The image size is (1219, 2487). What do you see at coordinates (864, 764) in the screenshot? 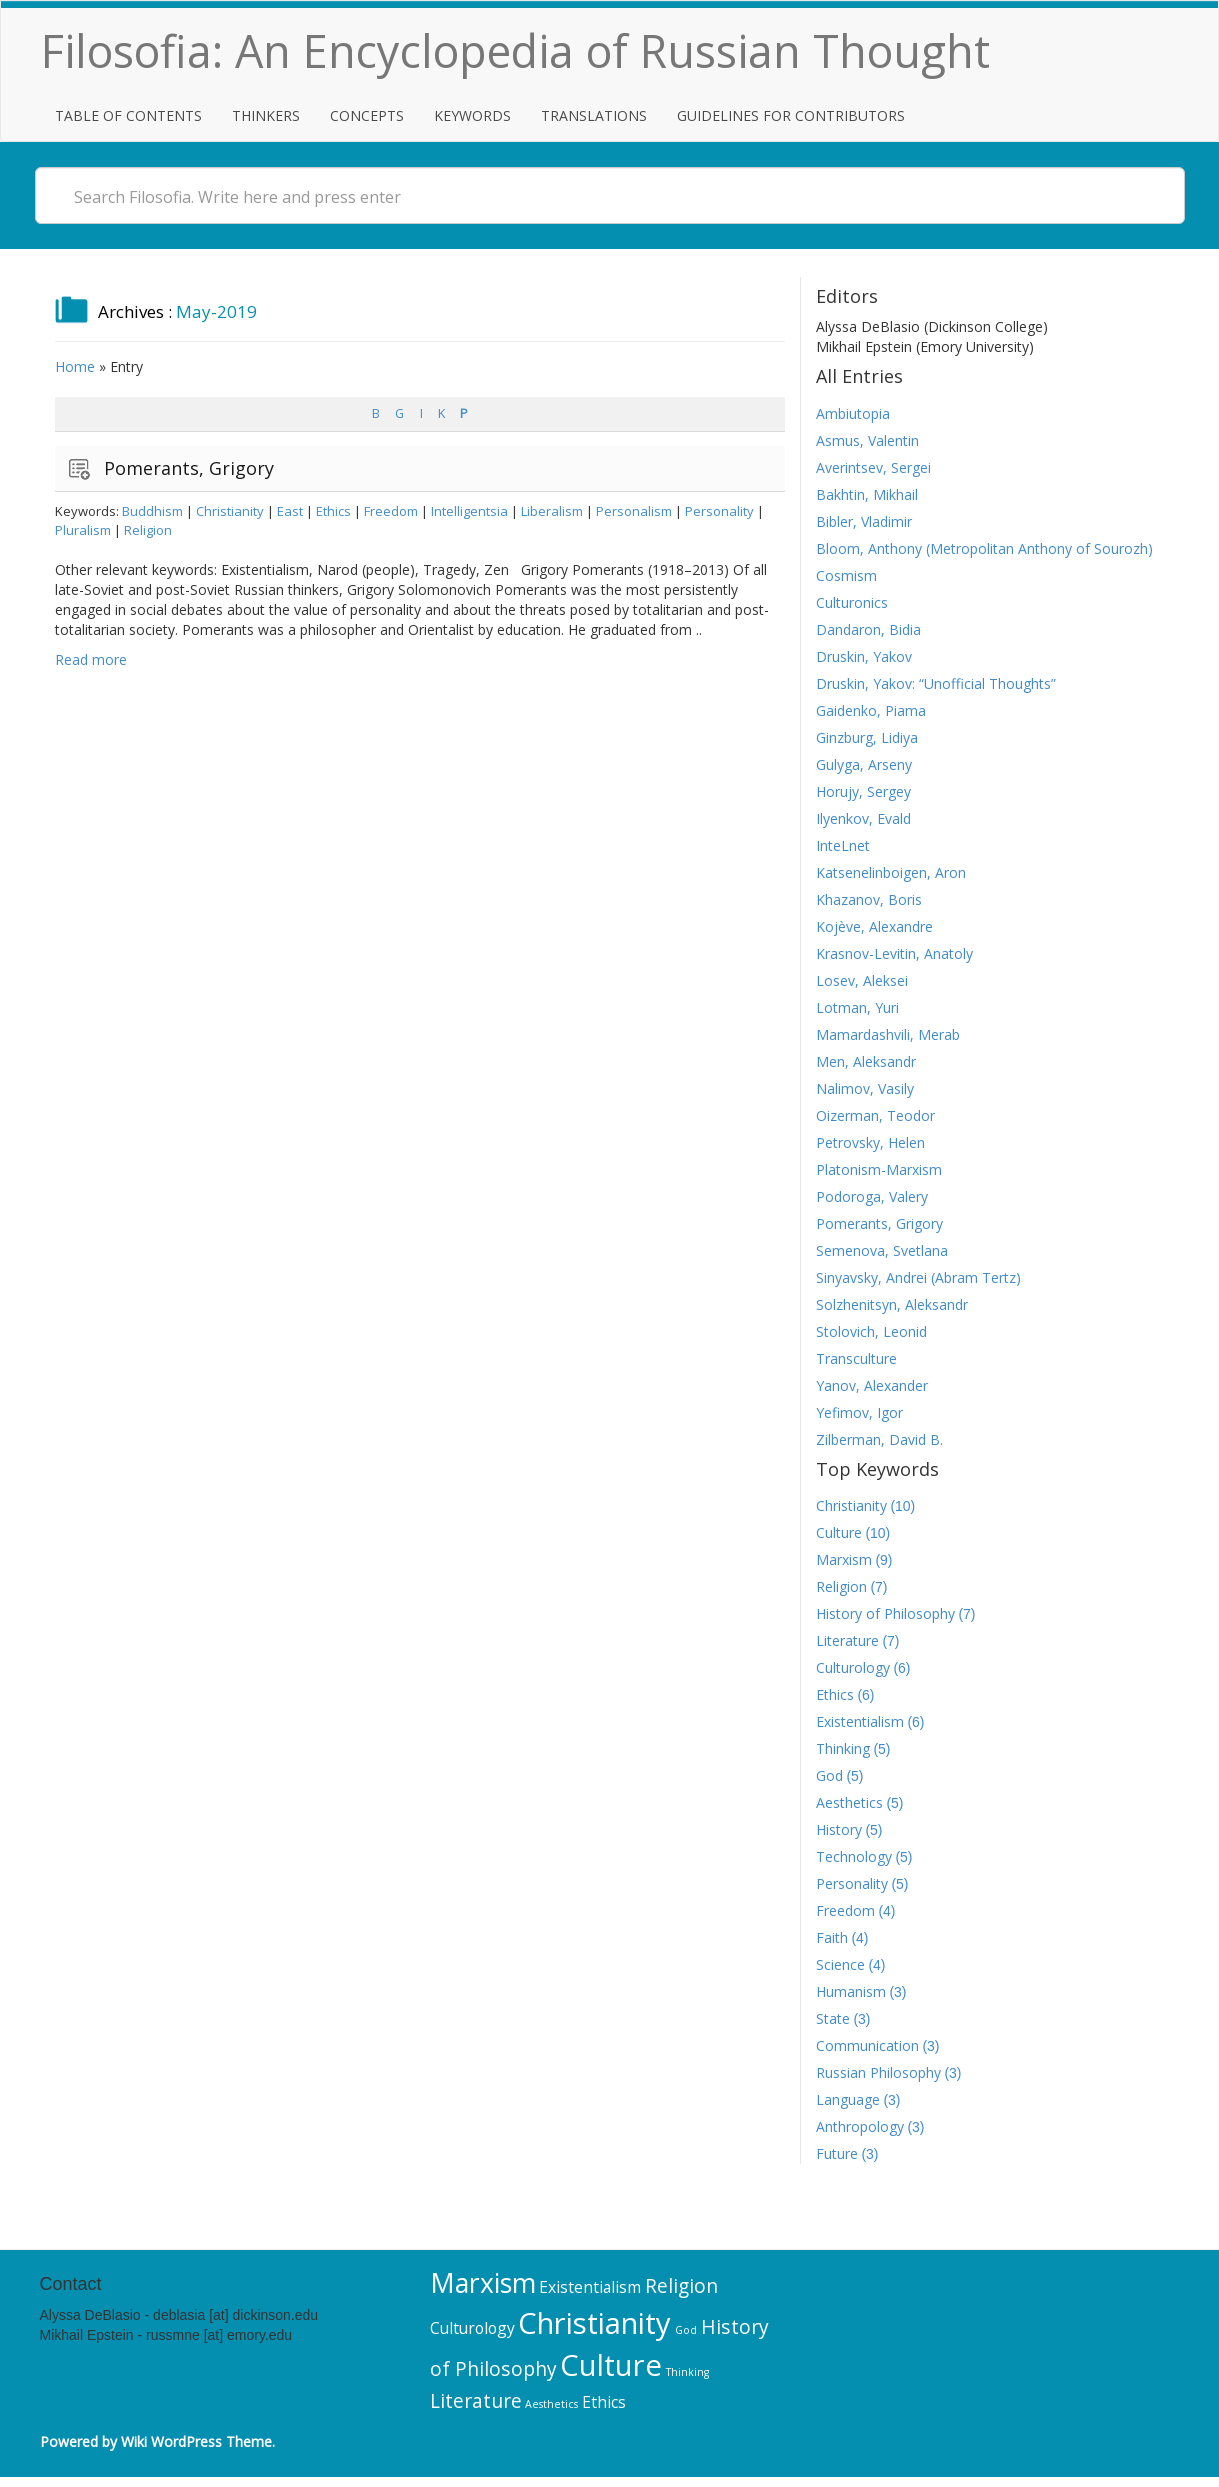
I see `Gulyga, Arseny` at bounding box center [864, 764].